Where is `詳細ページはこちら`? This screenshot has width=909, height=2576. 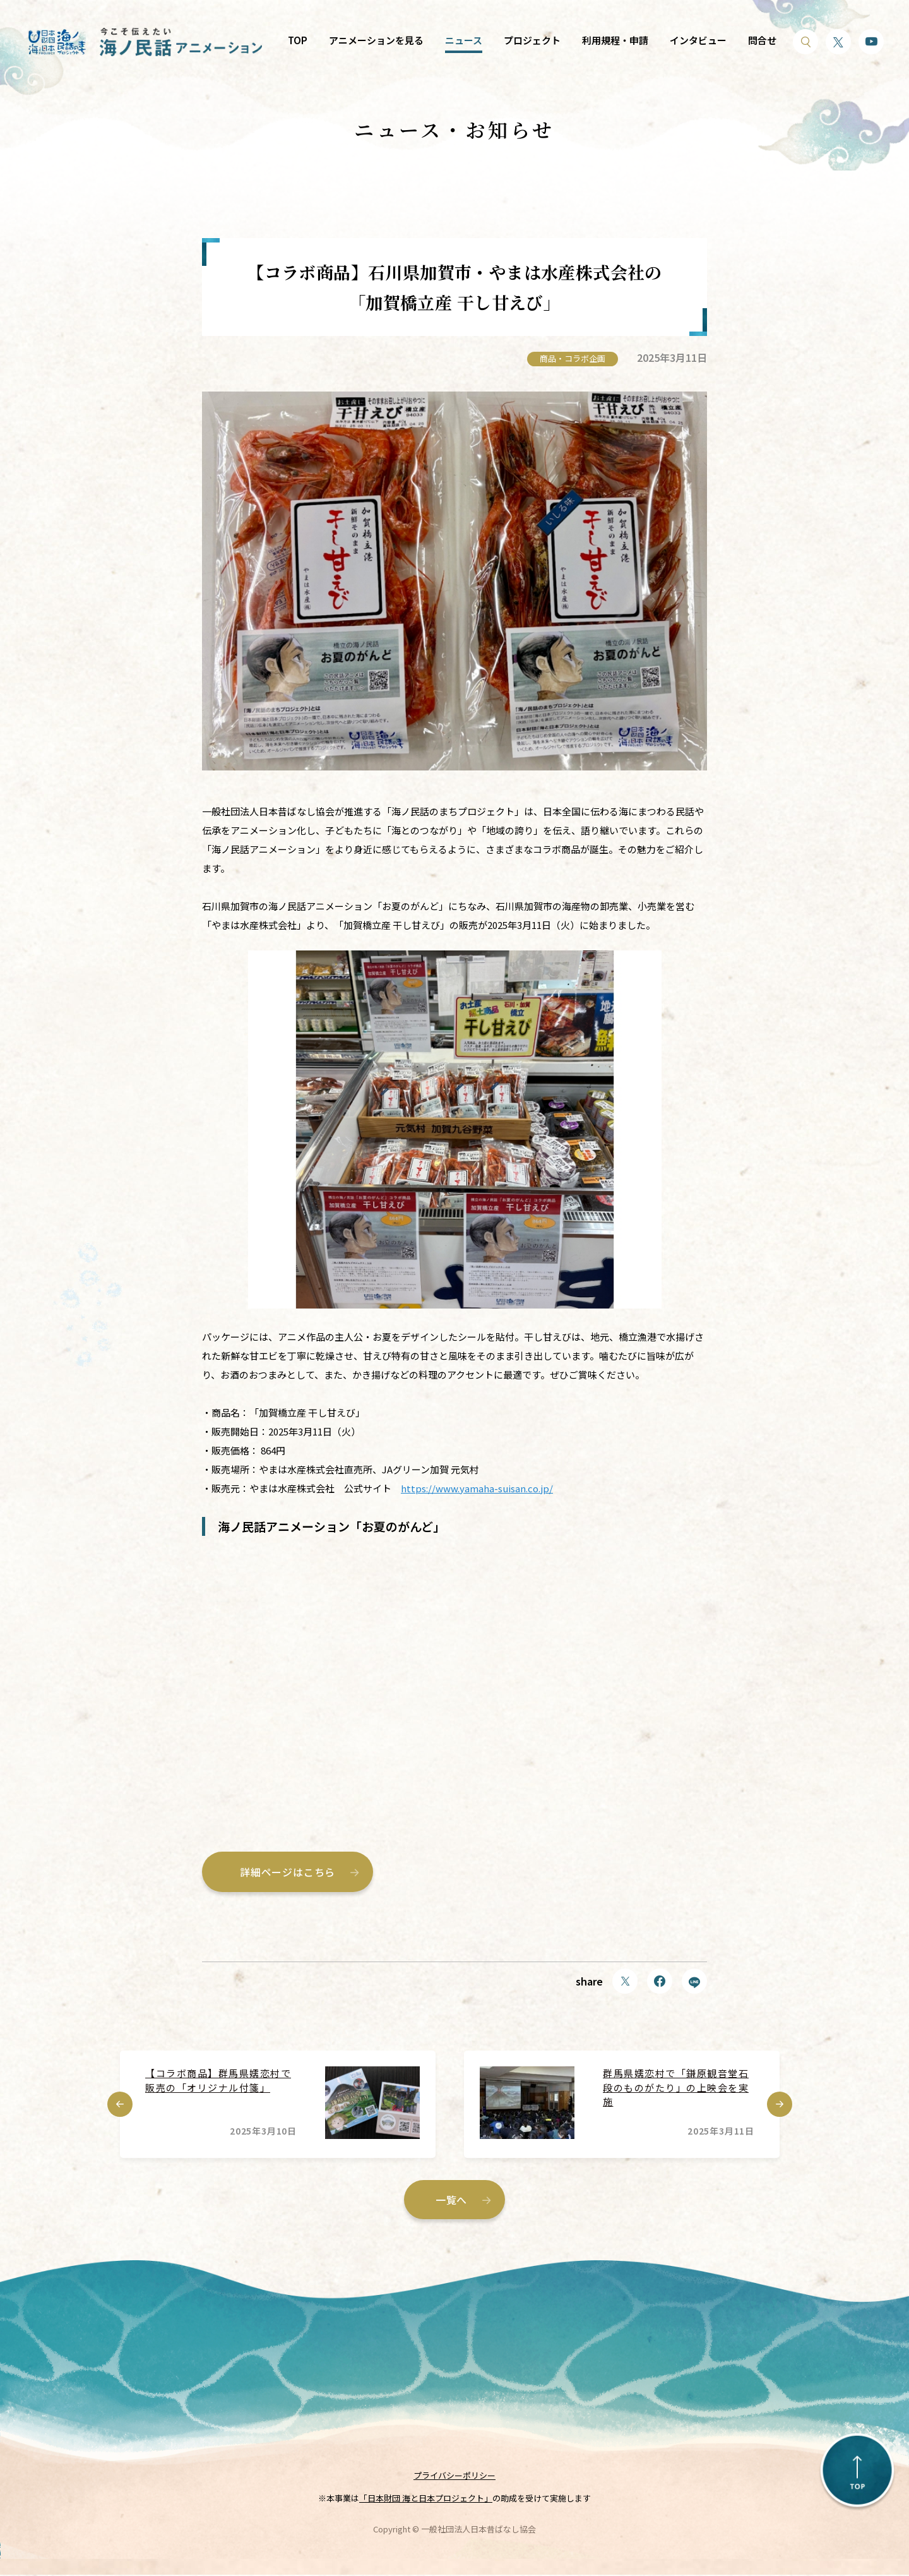 詳細ページはこちら is located at coordinates (287, 1871).